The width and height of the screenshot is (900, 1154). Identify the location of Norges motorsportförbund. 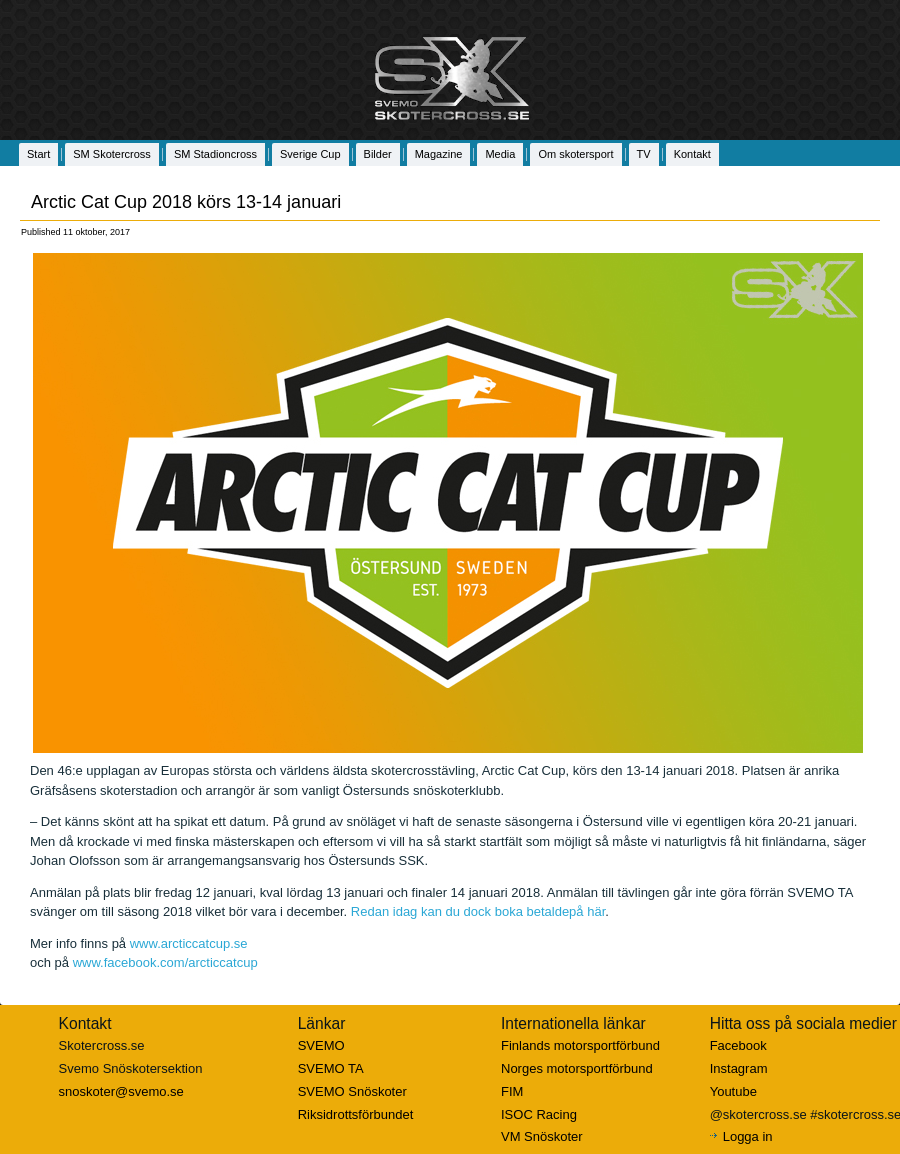
(577, 1068).